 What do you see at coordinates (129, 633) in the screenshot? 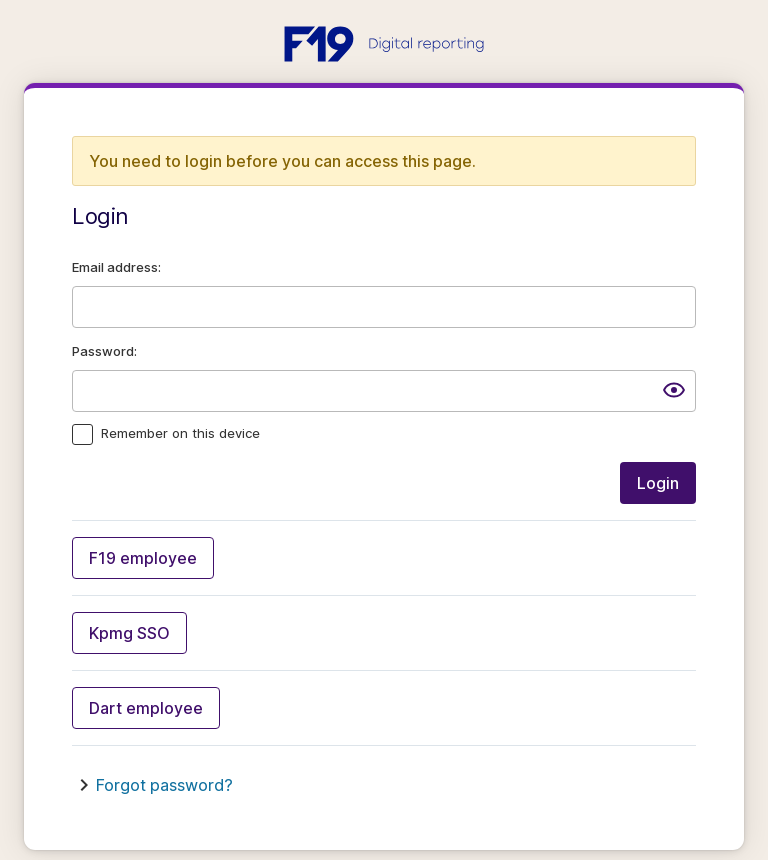
I see `Kpmg SSO` at bounding box center [129, 633].